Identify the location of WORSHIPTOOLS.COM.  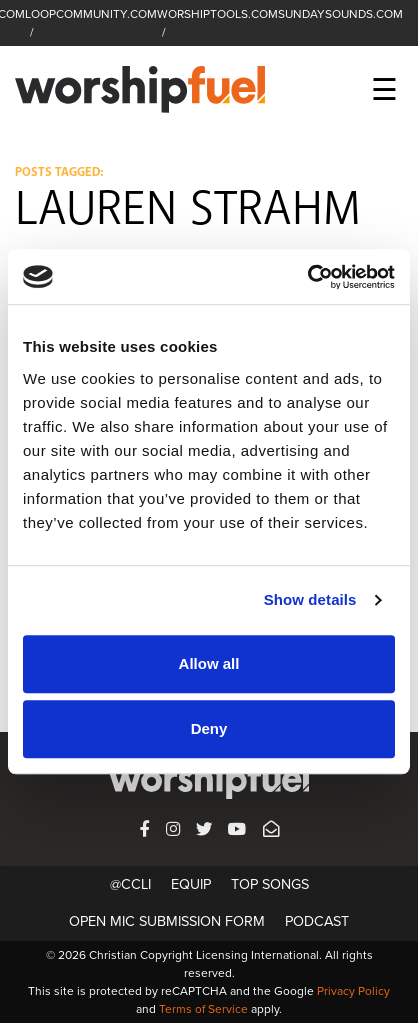
(217, 14).